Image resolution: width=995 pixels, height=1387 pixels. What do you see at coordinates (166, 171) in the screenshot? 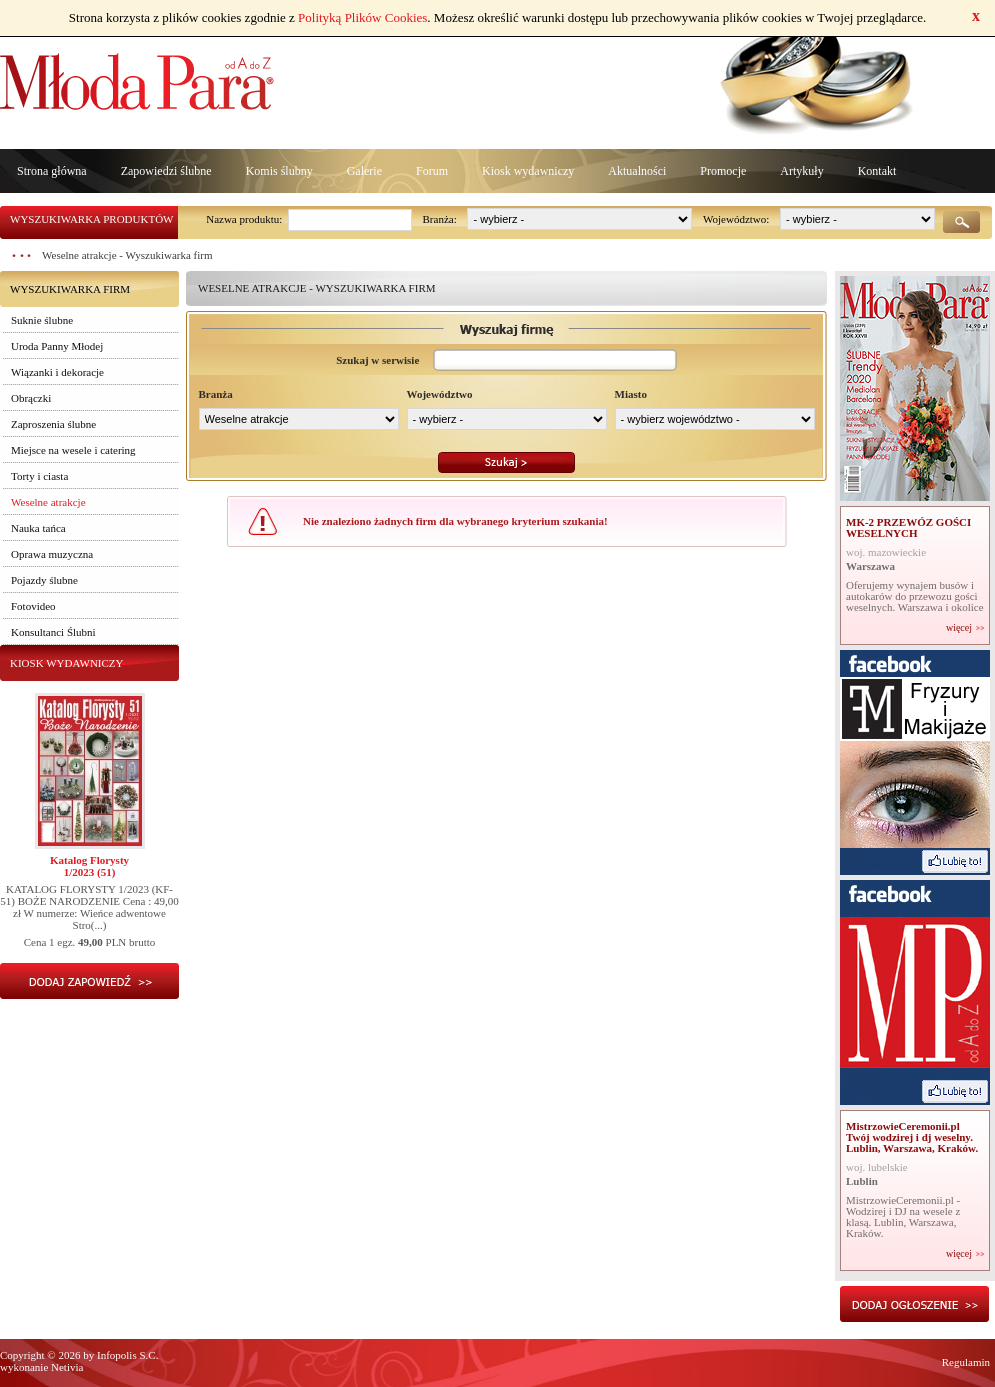
I see `Zapowiedzi ślubne` at bounding box center [166, 171].